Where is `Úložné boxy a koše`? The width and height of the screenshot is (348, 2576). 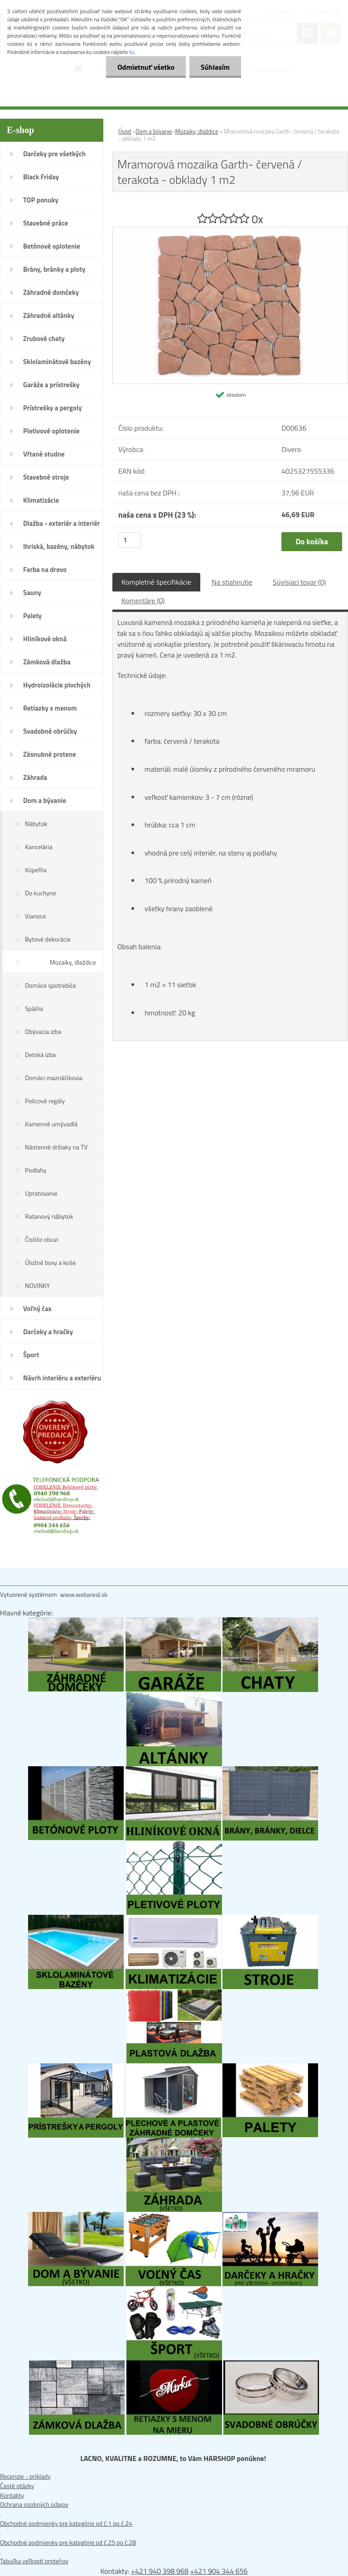
Úložné boxy a koše is located at coordinates (50, 1262).